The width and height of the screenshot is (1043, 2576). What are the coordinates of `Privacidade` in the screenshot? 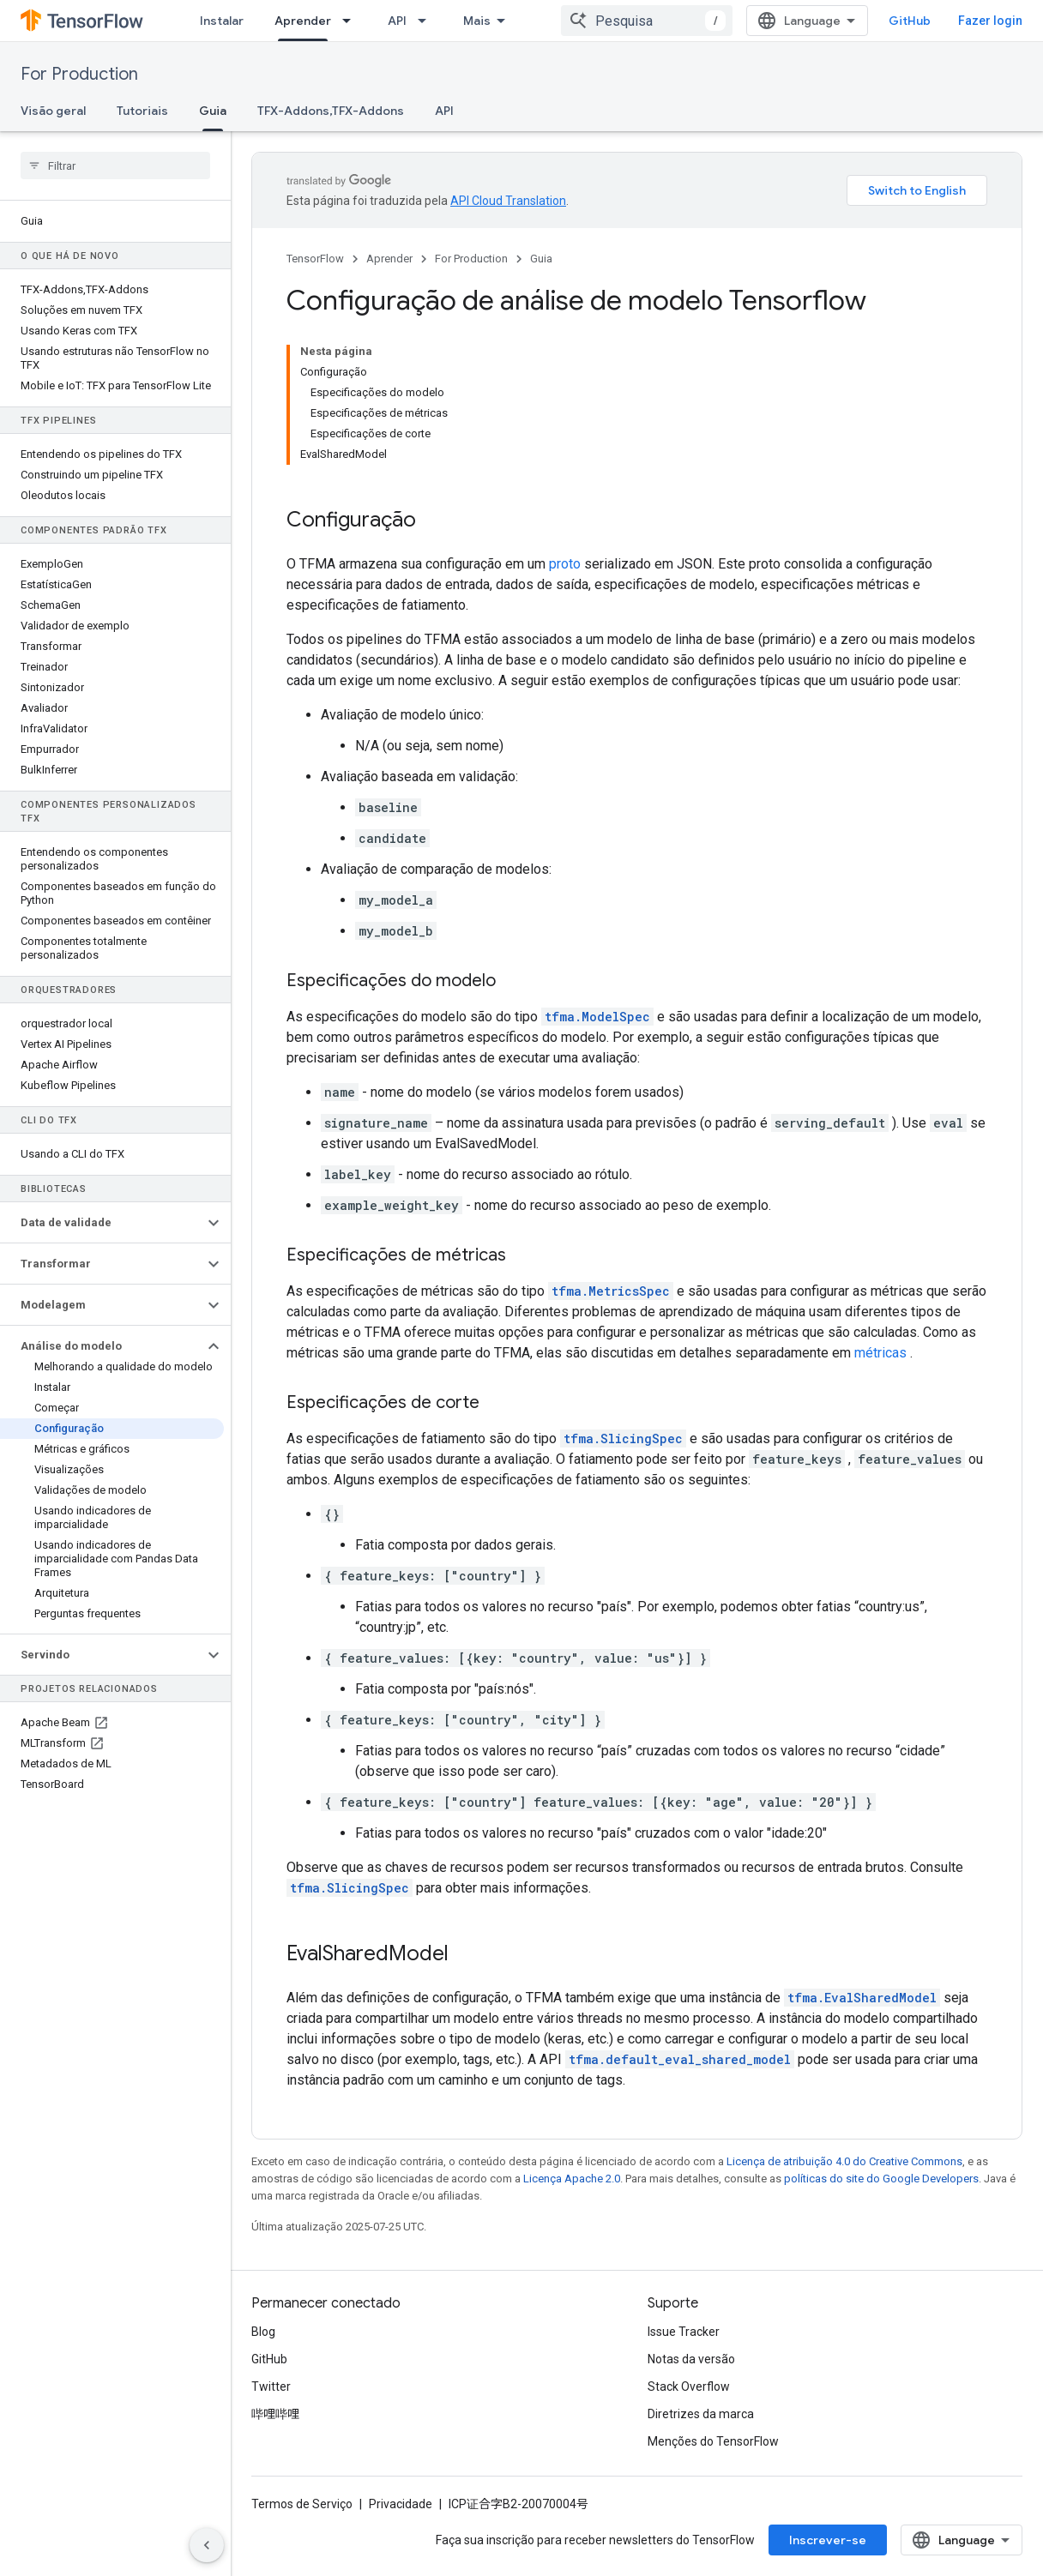 It's located at (400, 2504).